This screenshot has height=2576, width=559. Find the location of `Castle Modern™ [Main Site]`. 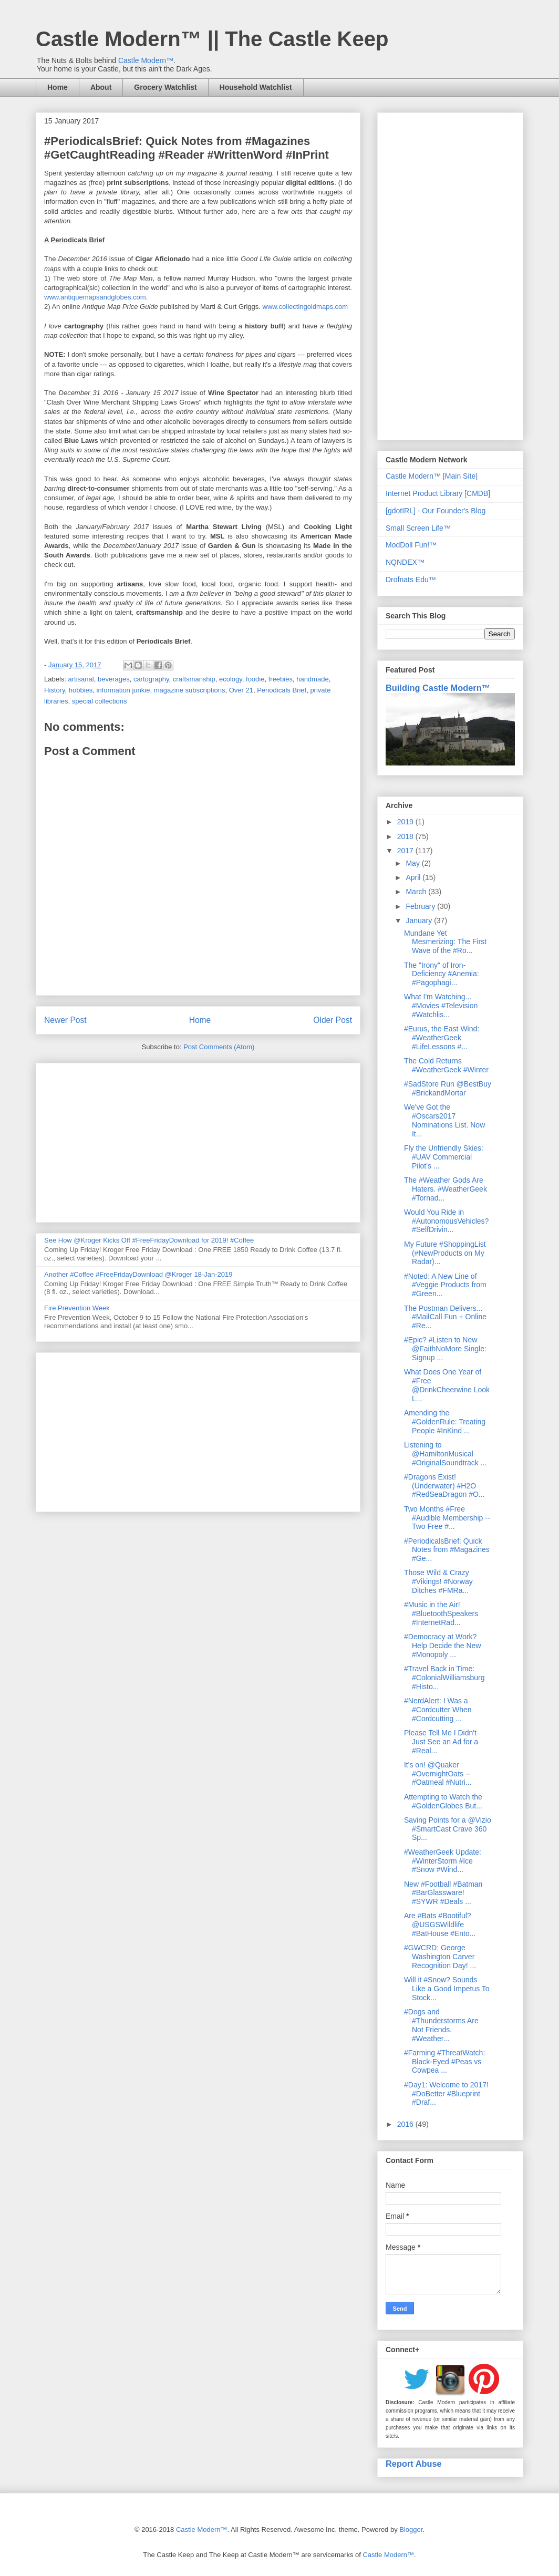

Castle Modern™ [Main Site] is located at coordinates (432, 476).